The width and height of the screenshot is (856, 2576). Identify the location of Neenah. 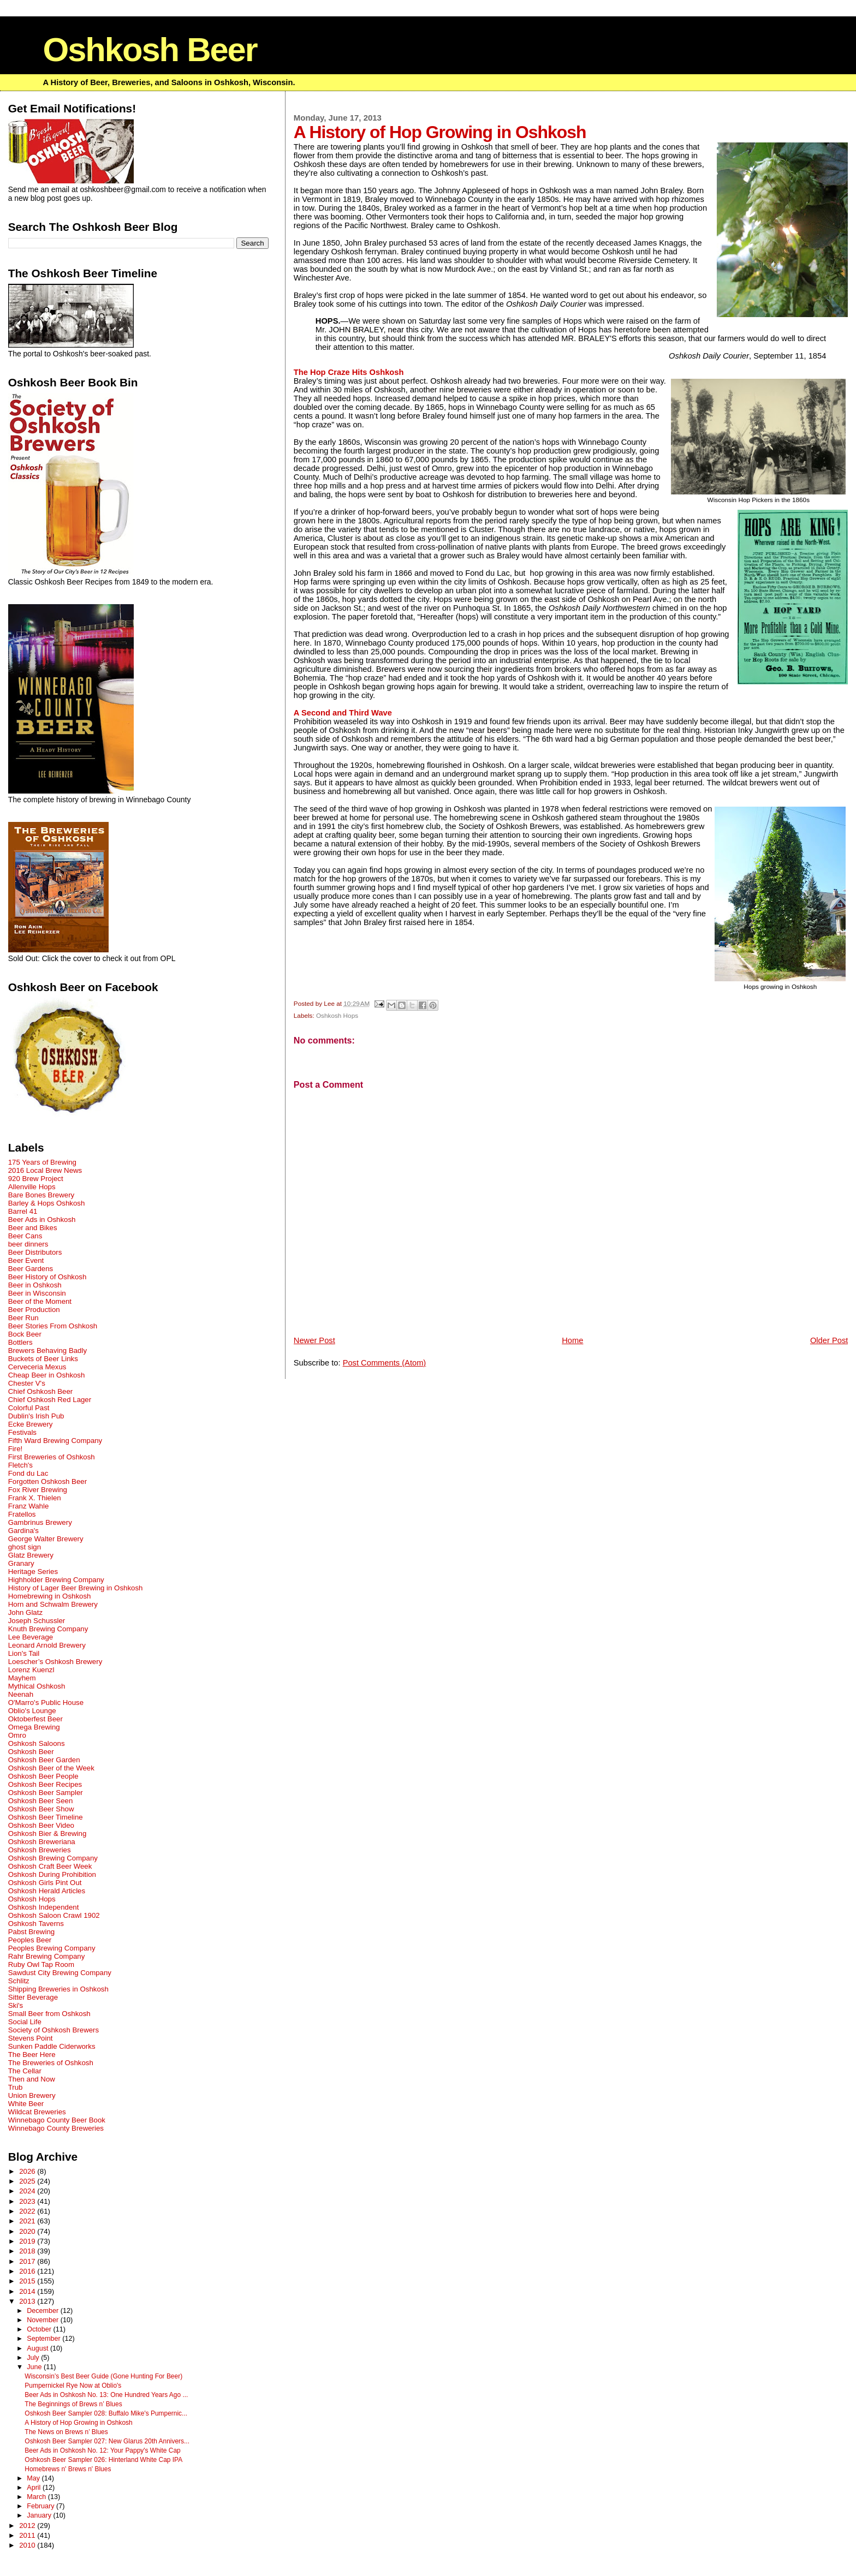
(20, 1694).